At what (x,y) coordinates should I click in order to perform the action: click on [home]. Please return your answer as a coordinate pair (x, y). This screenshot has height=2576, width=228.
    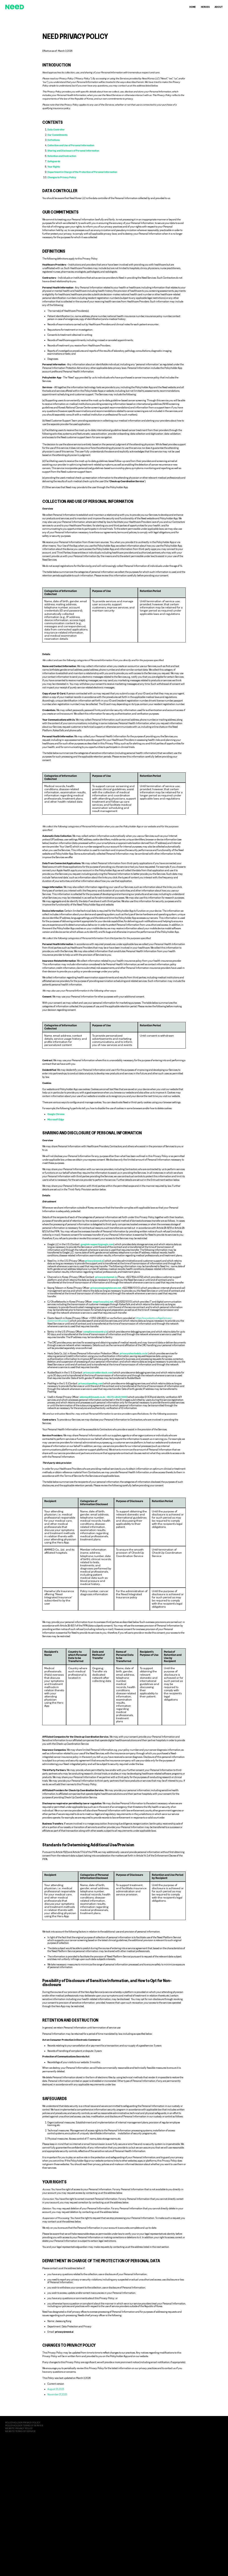
    Looking at the image, I should click on (14, 7).